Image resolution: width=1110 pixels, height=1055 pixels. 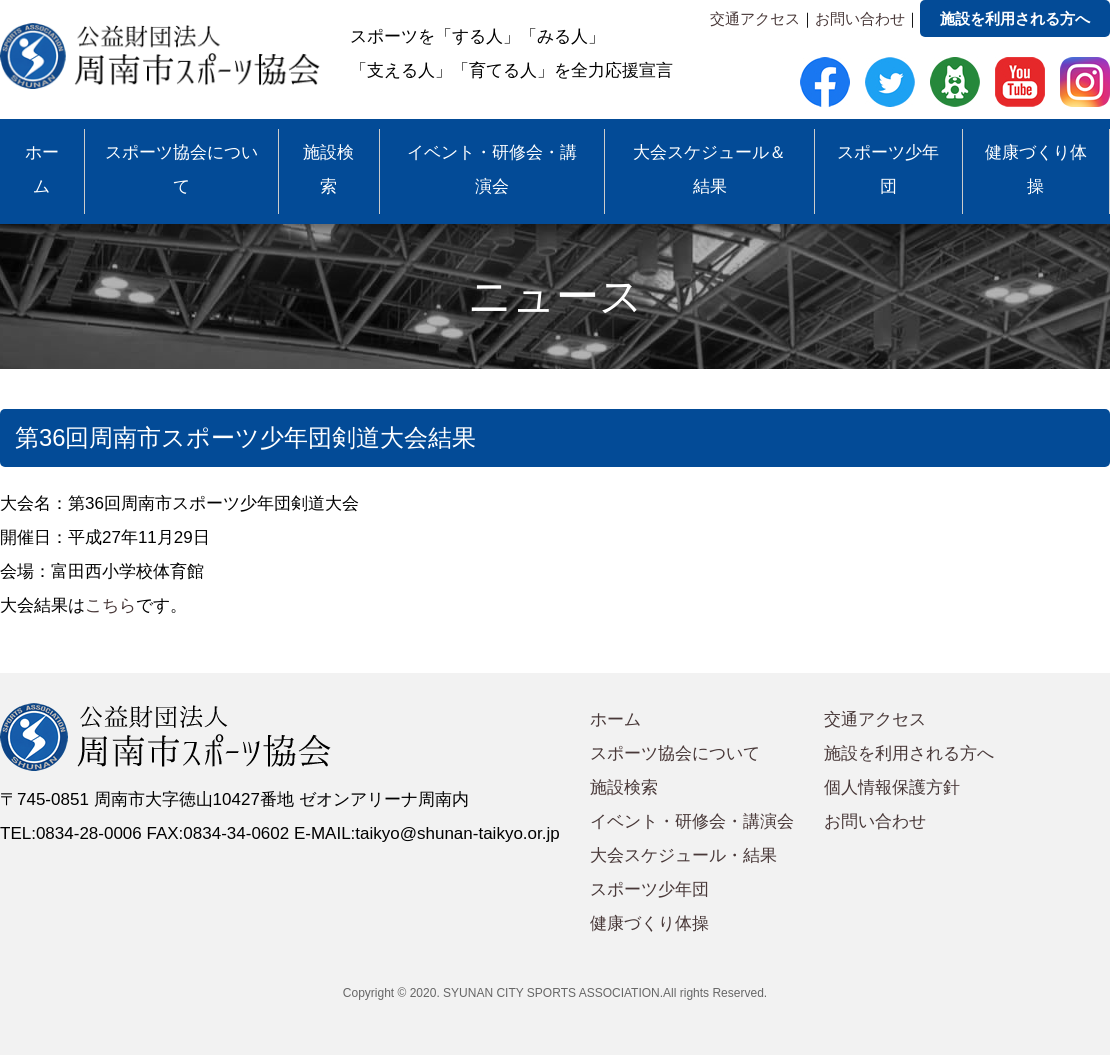 What do you see at coordinates (1036, 169) in the screenshot?
I see `健康づくり体操` at bounding box center [1036, 169].